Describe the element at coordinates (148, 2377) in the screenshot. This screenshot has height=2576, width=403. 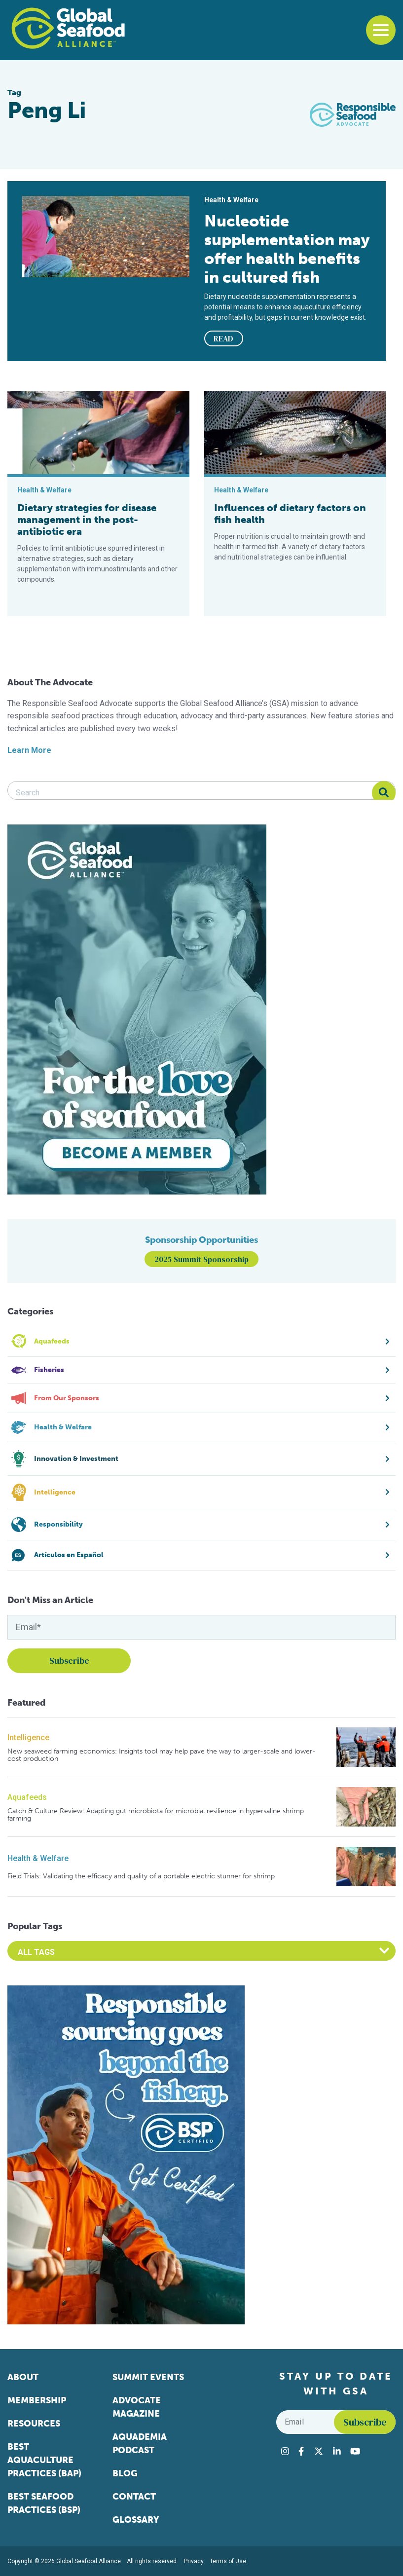
I see `Summit Events` at that location.